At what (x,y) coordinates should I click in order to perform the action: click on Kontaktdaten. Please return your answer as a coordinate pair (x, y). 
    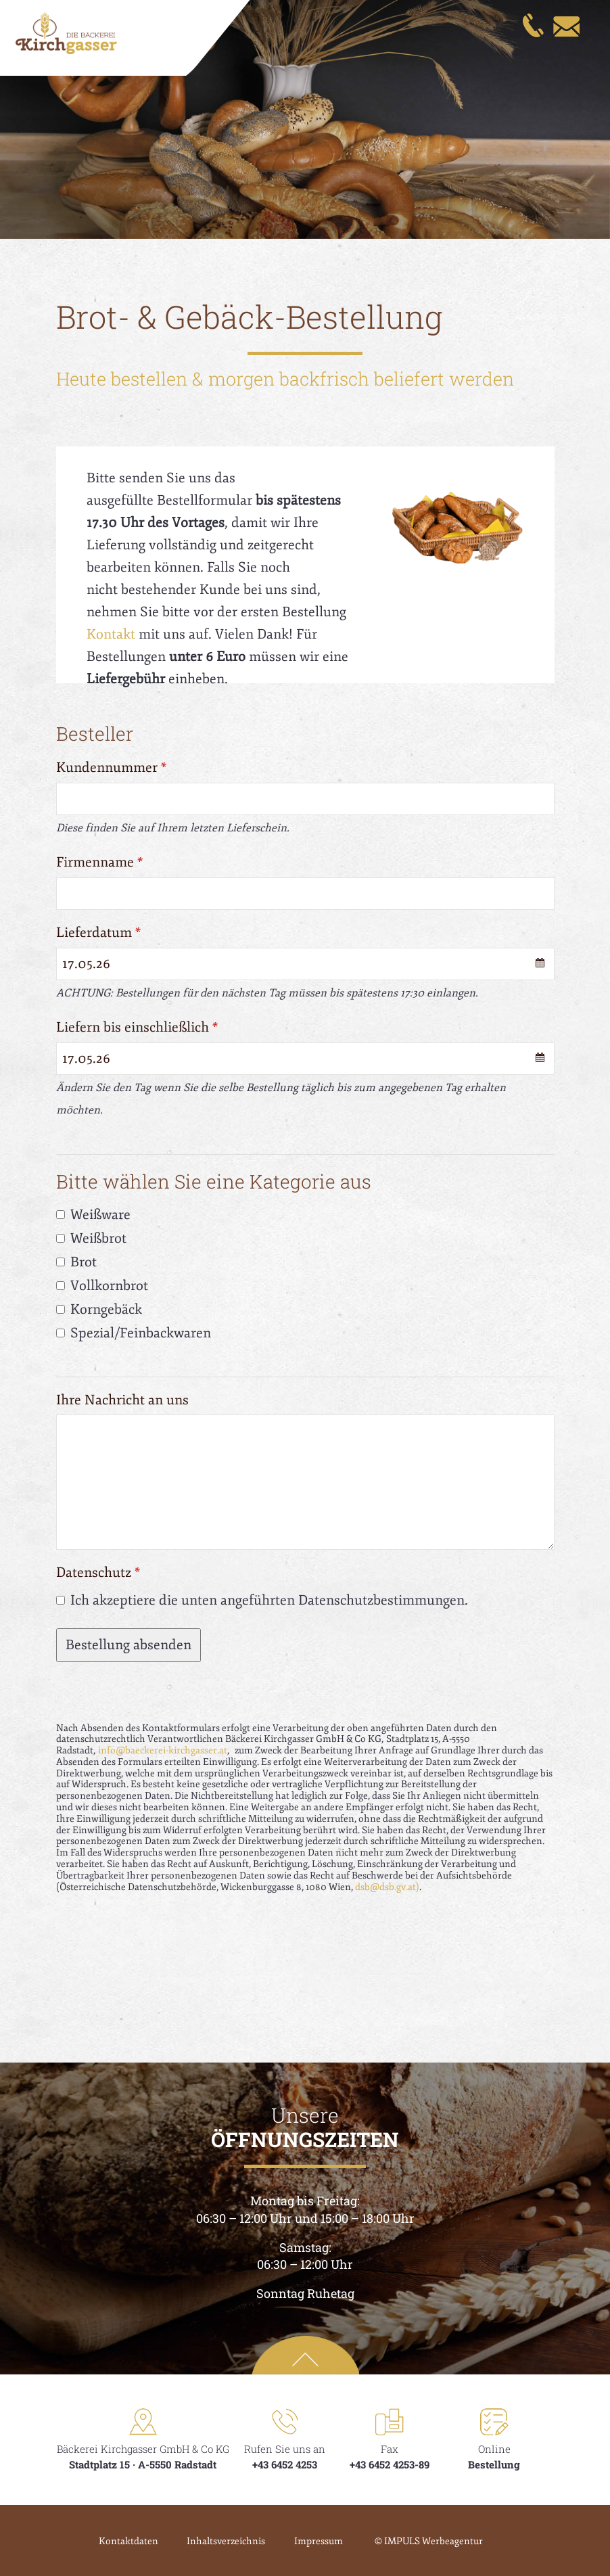
    Looking at the image, I should click on (118, 2541).